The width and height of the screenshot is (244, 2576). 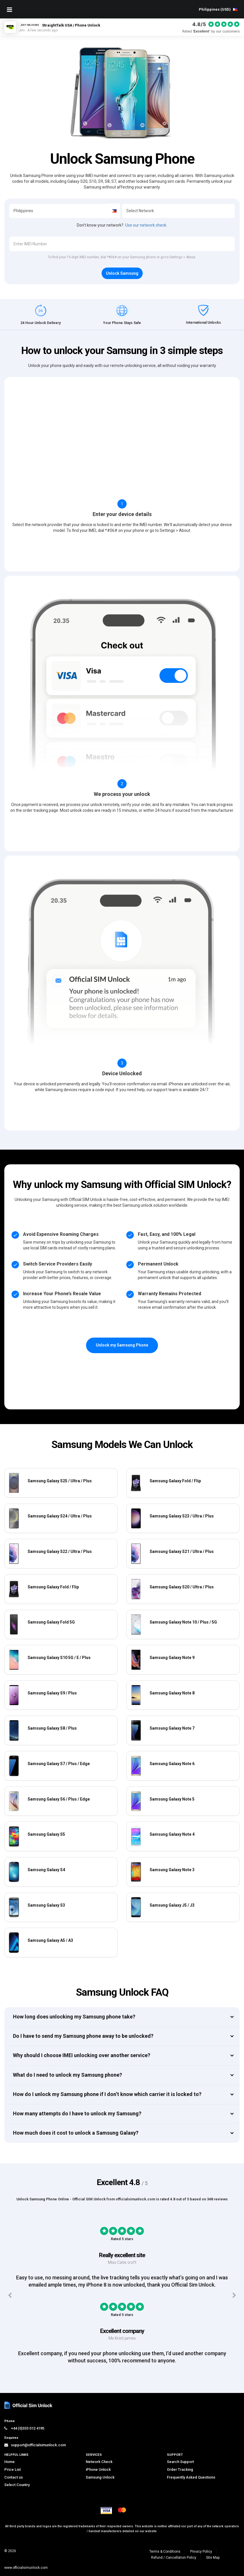 What do you see at coordinates (83, 2036) in the screenshot?
I see `Do I have to send my Samsung phone away to be unlocked?` at bounding box center [83, 2036].